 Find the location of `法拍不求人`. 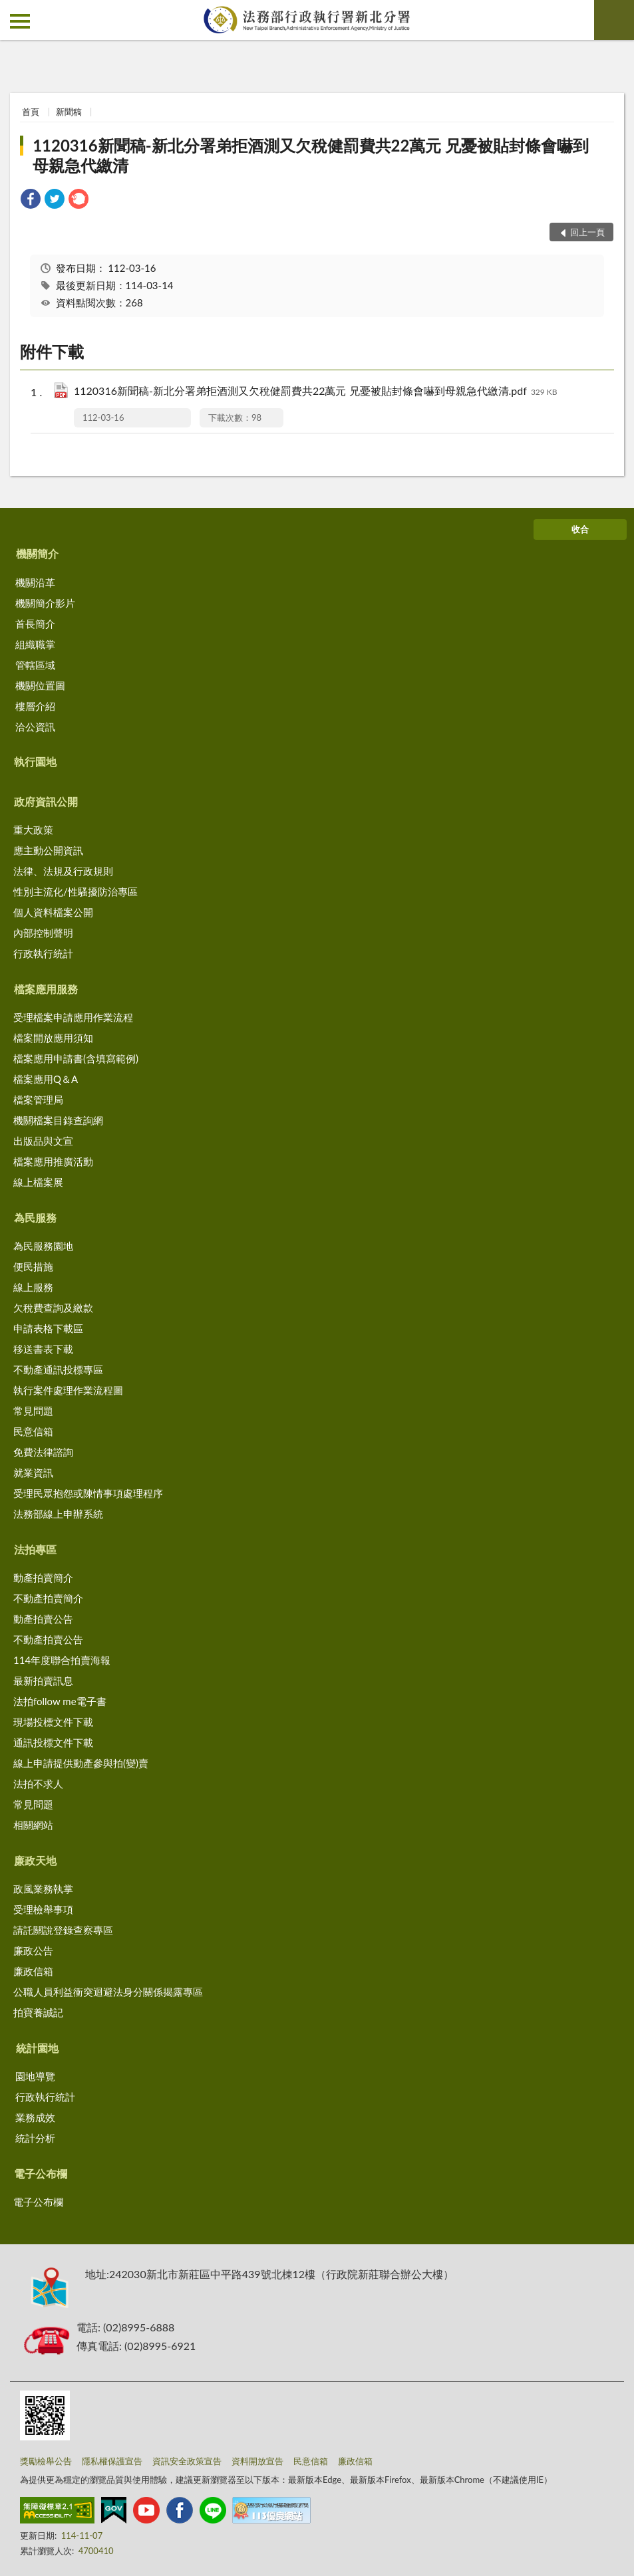

法拍不求人 is located at coordinates (38, 1784).